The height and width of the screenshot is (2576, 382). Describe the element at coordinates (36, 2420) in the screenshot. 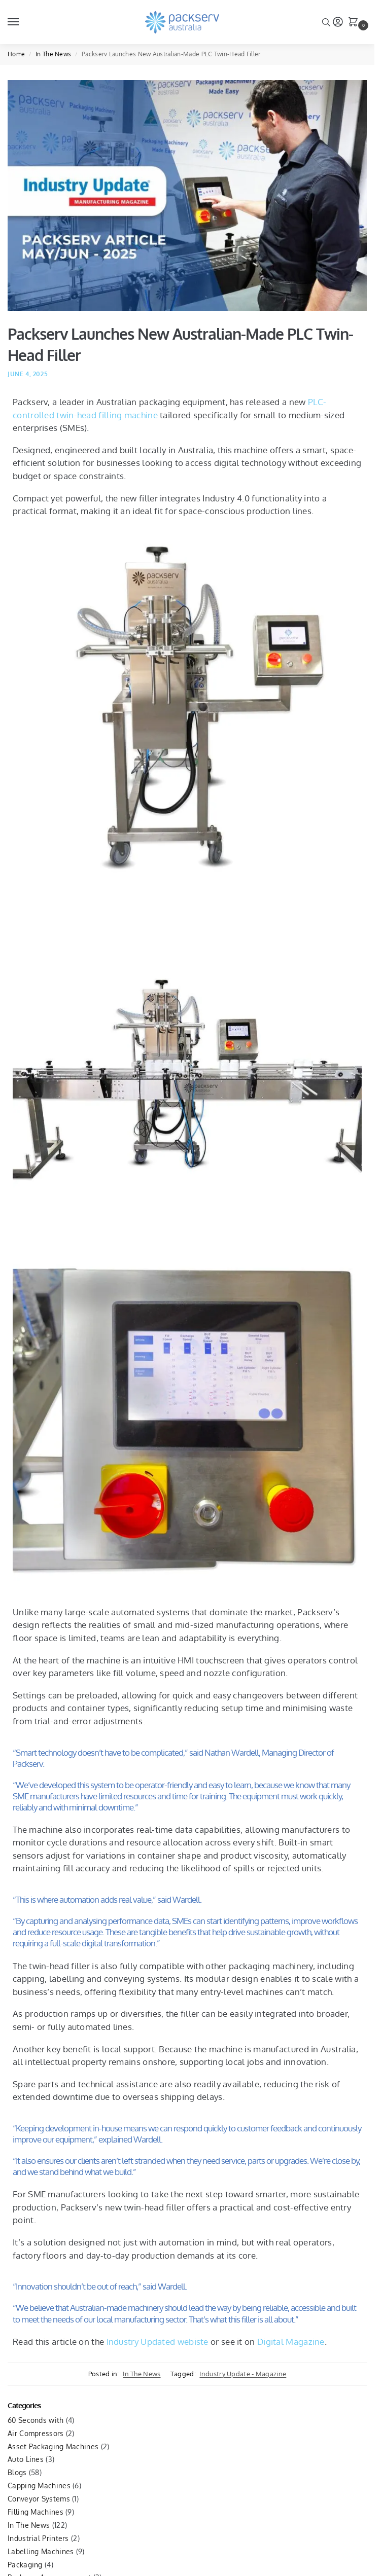

I see `60 Seconds with` at that location.